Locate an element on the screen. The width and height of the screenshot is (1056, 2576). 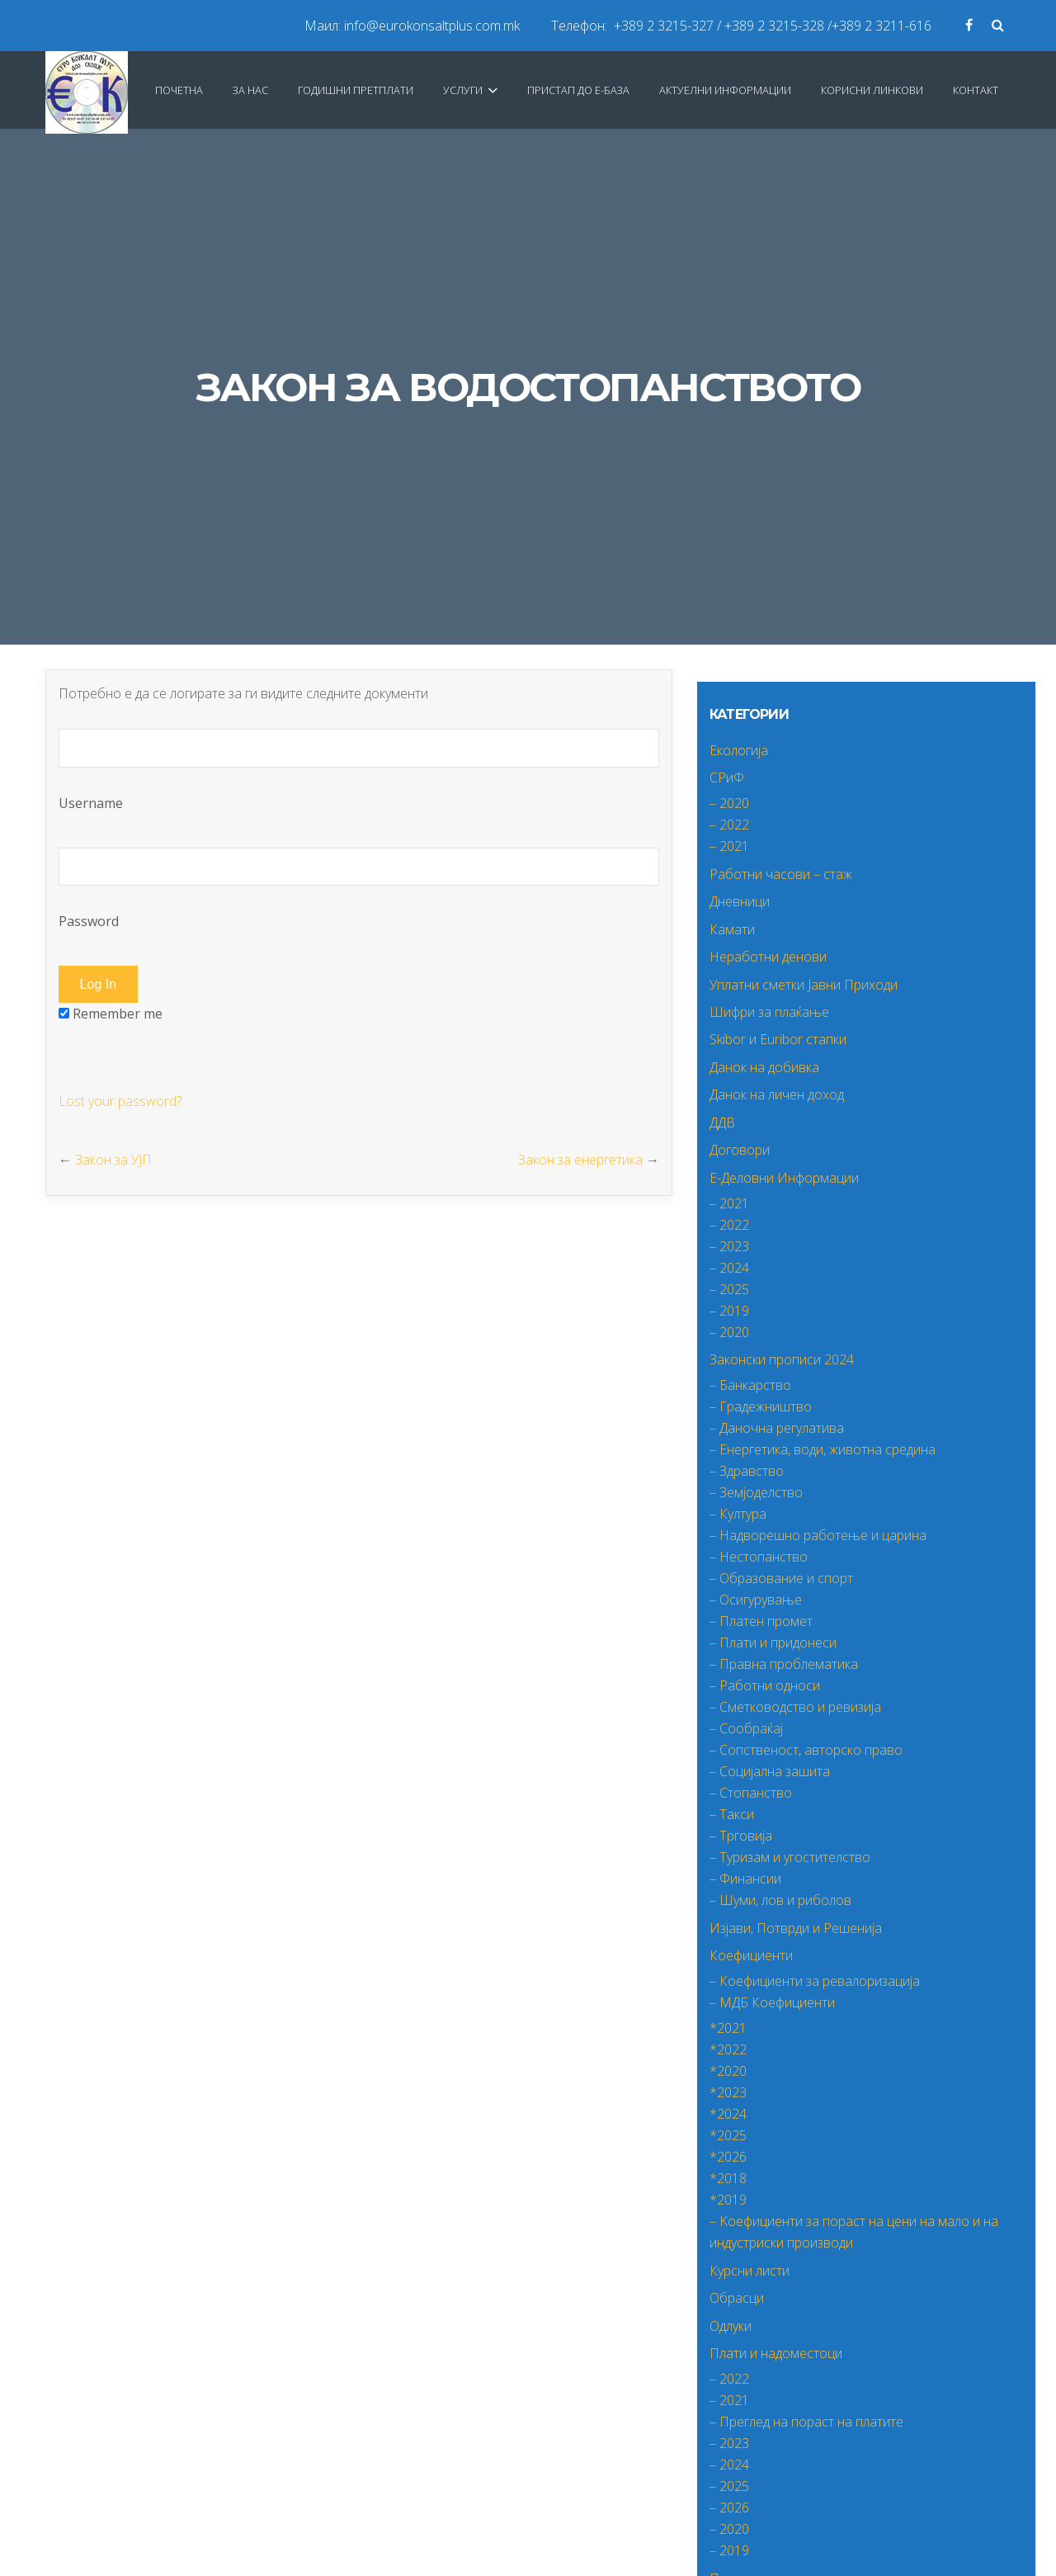
Закон за енергетика is located at coordinates (580, 1160).